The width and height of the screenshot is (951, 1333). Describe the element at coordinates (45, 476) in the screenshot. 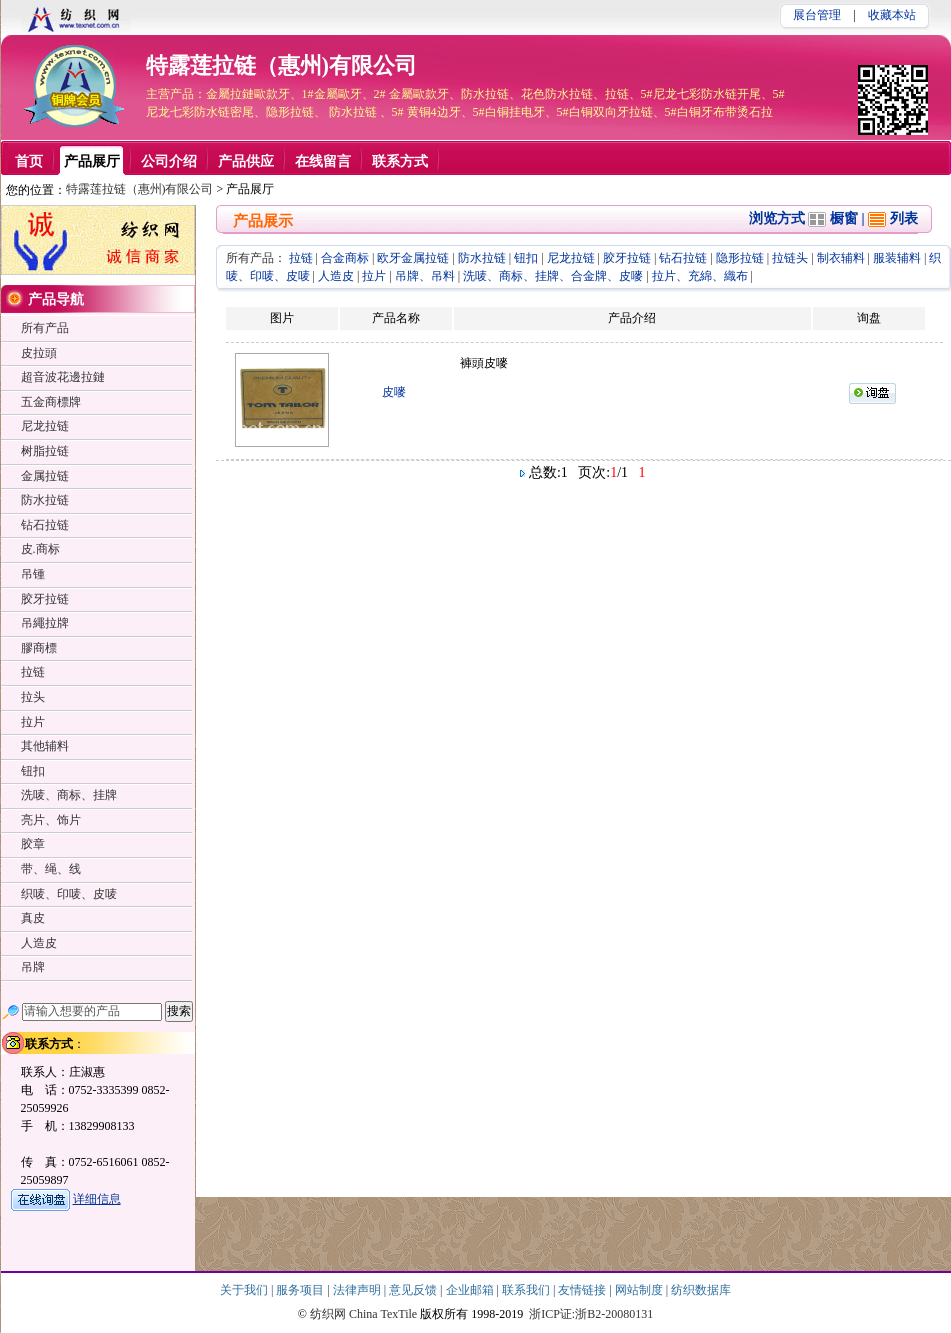

I see `金属拉链` at that location.